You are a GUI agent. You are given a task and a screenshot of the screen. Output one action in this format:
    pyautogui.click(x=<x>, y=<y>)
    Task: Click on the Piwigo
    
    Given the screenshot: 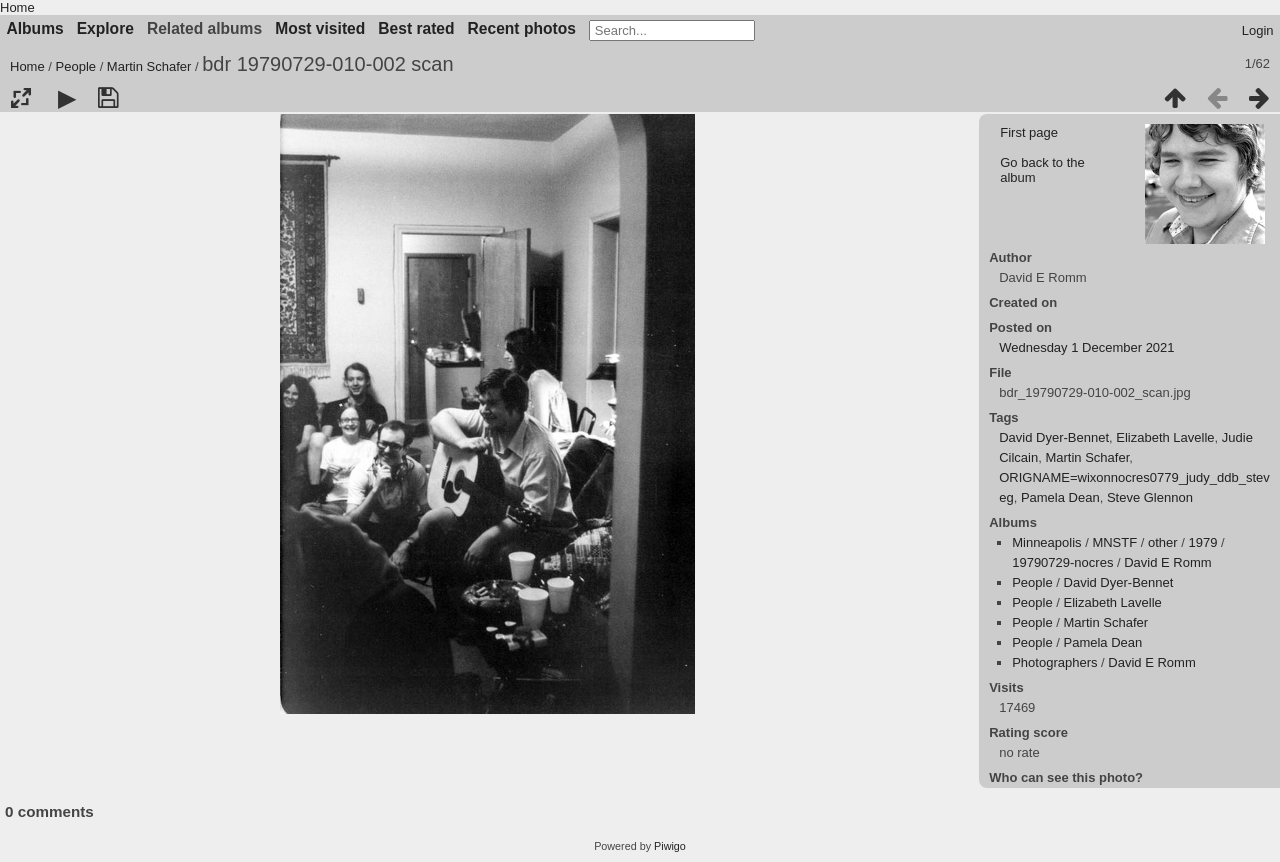 What is the action you would take?
    pyautogui.click(x=670, y=846)
    